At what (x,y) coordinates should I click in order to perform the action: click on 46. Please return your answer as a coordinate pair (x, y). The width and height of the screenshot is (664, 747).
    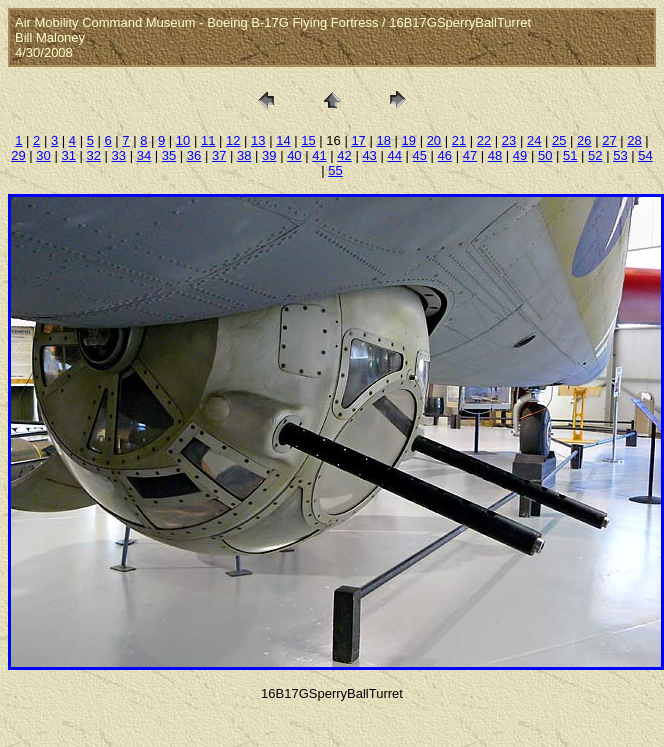
    Looking at the image, I should click on (445, 155).